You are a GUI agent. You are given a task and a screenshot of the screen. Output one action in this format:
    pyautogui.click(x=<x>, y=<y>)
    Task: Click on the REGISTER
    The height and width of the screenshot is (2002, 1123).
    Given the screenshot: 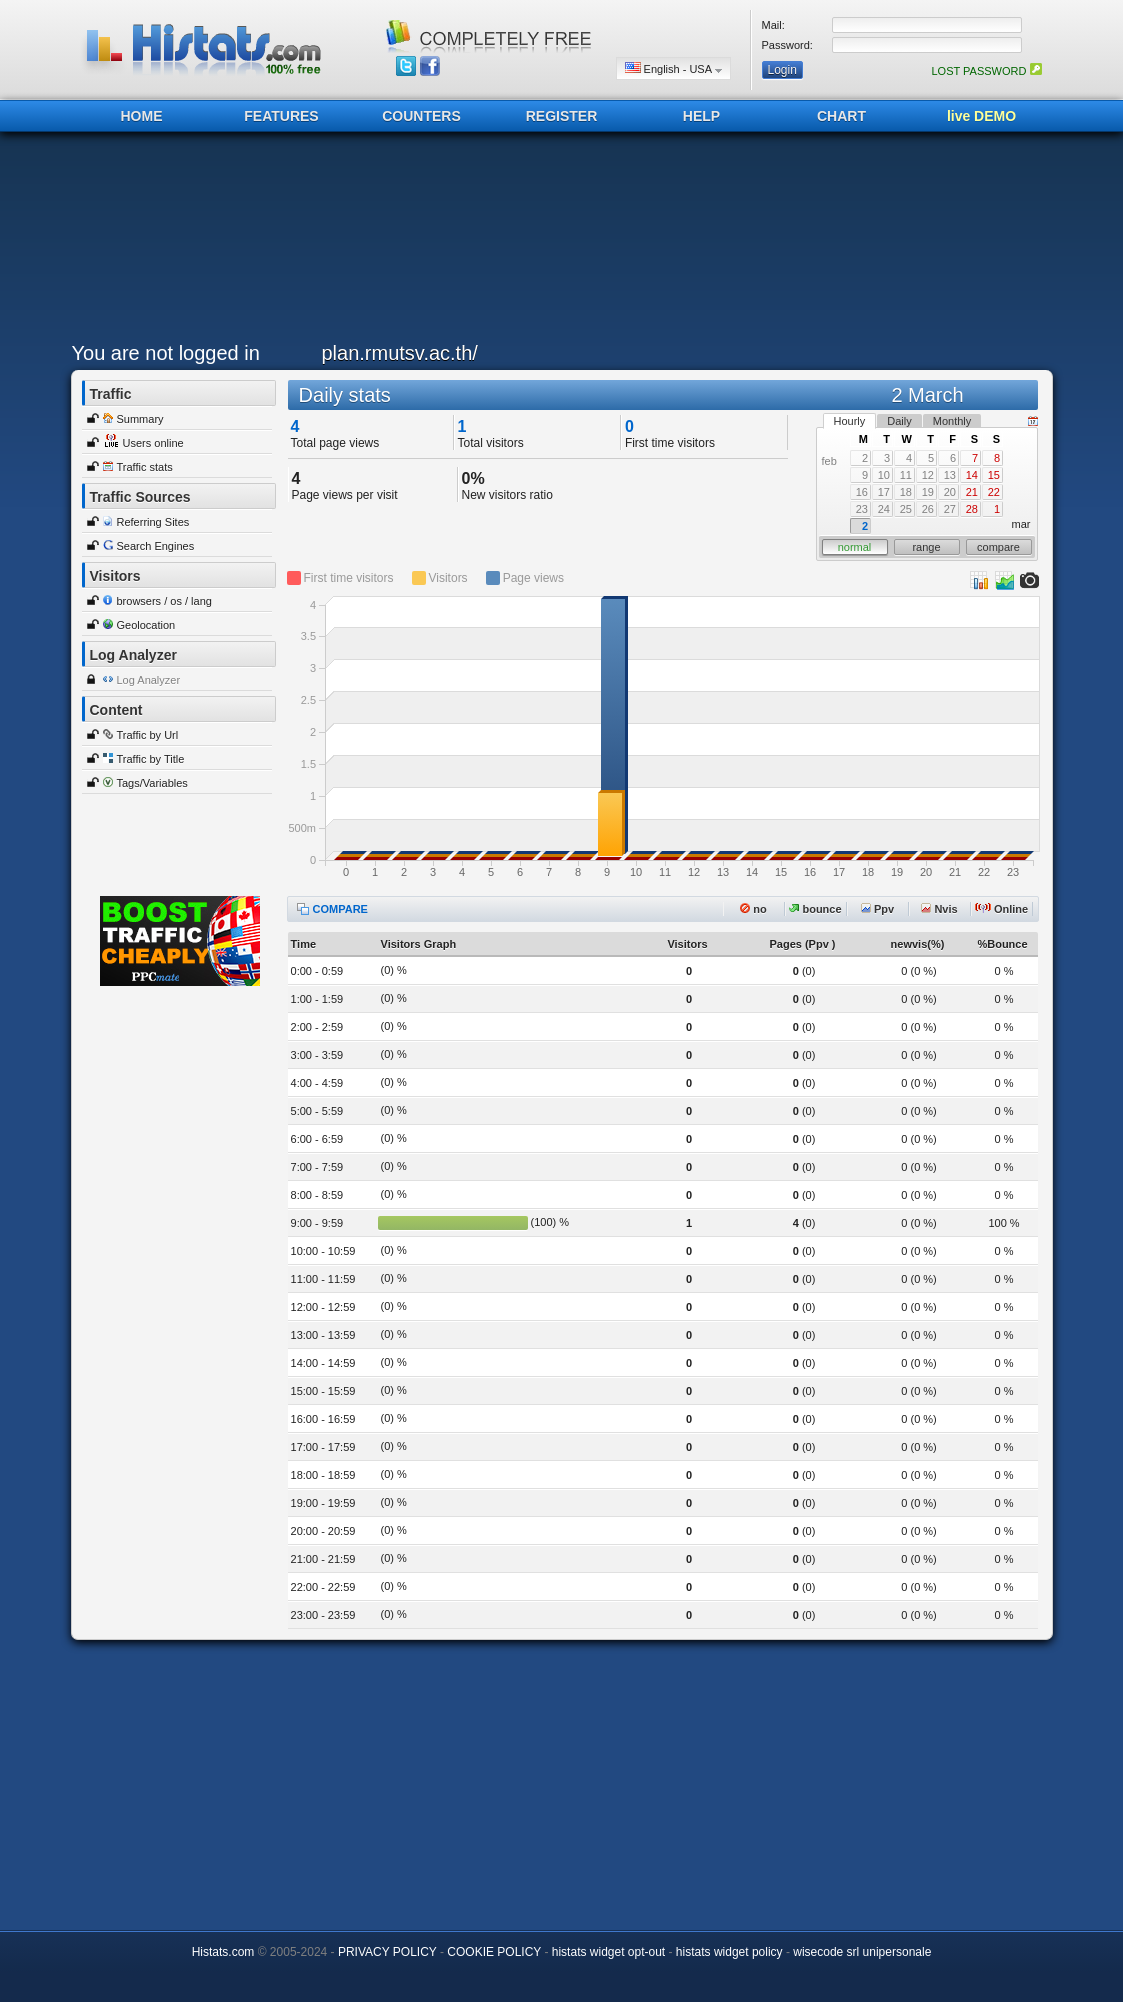 What is the action you would take?
    pyautogui.click(x=562, y=116)
    